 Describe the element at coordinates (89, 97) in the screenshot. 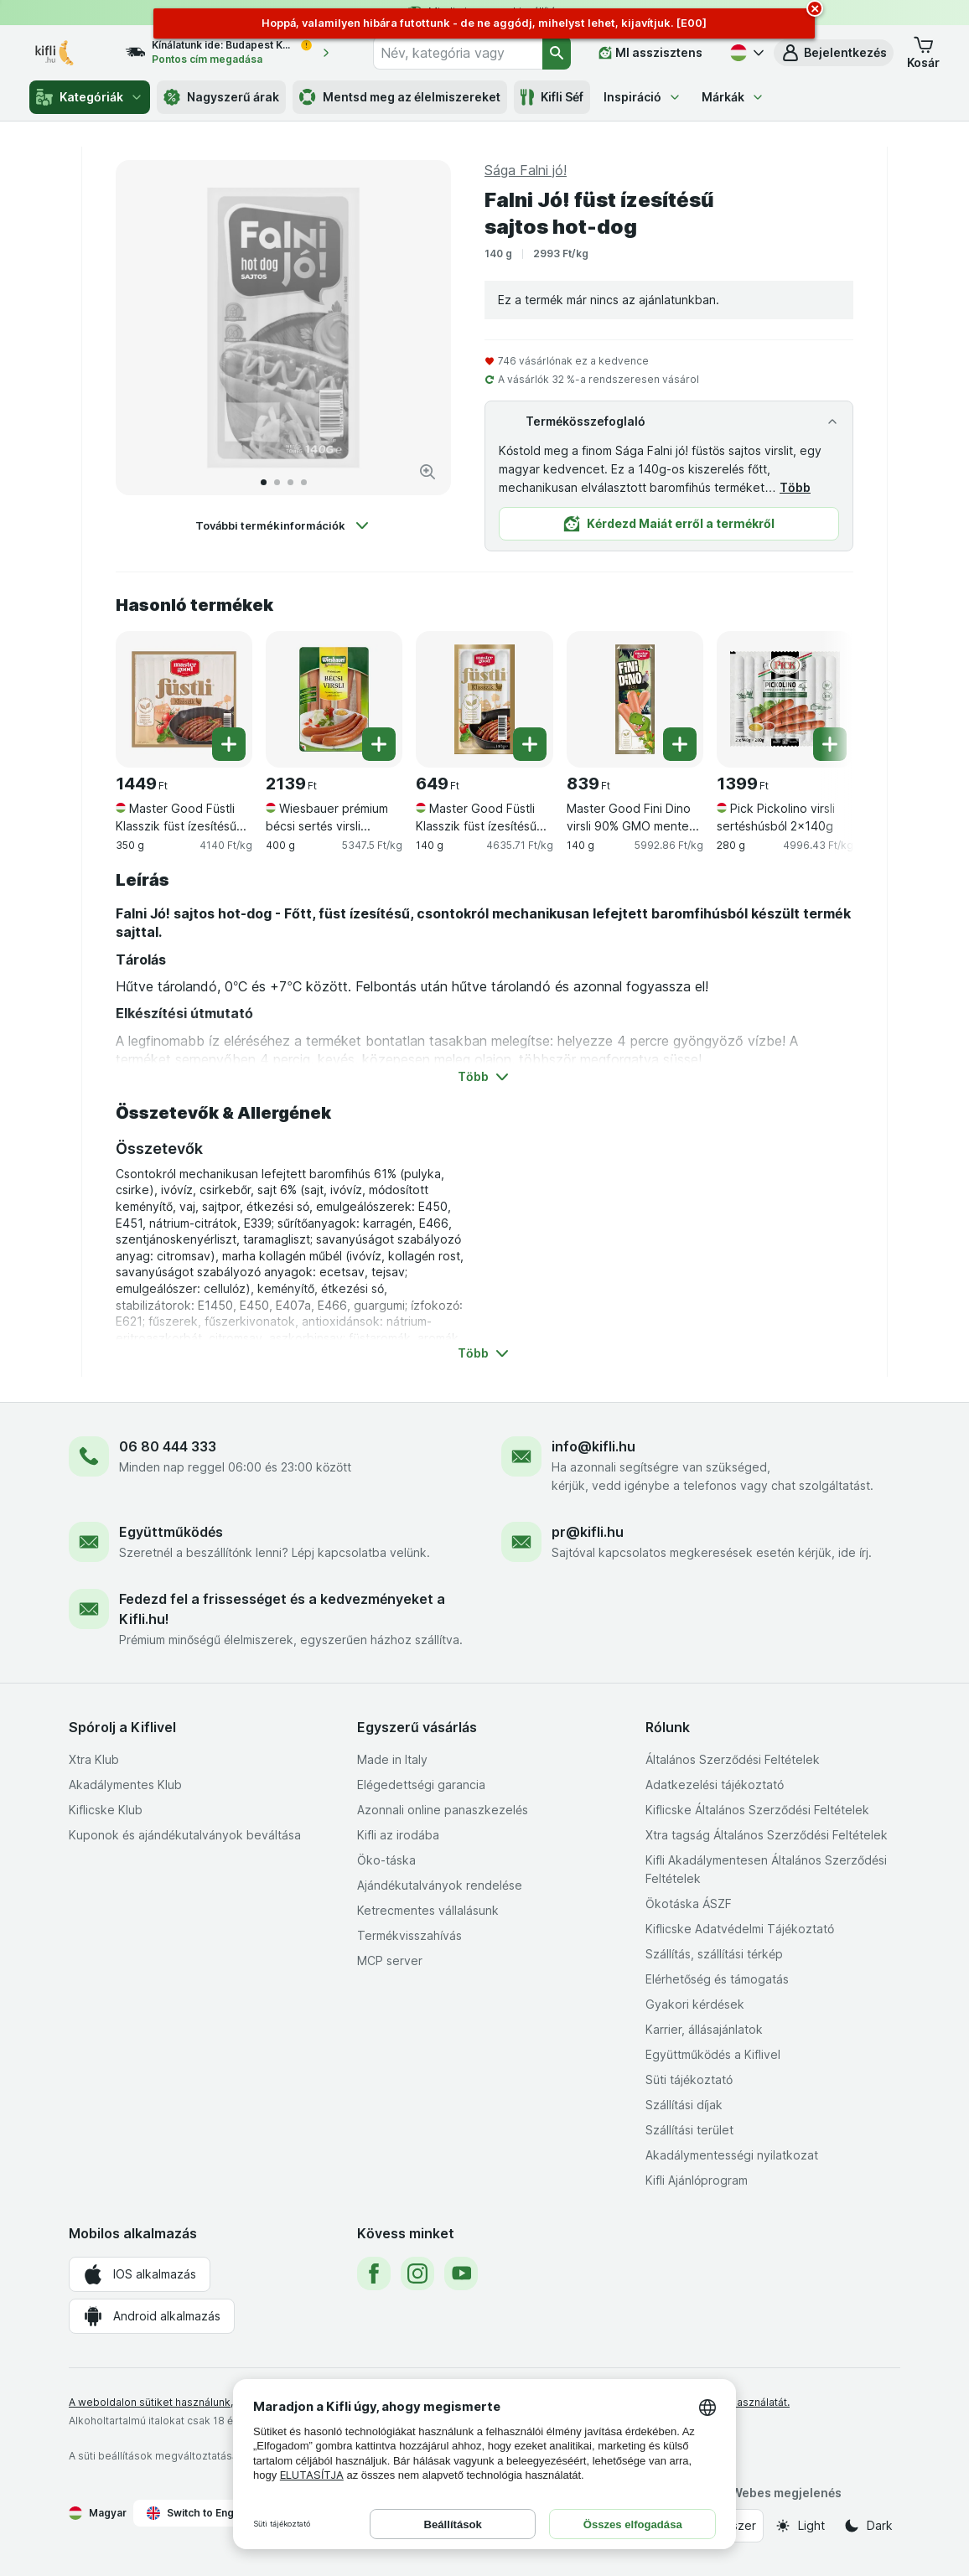

I see `Kategóriák` at that location.